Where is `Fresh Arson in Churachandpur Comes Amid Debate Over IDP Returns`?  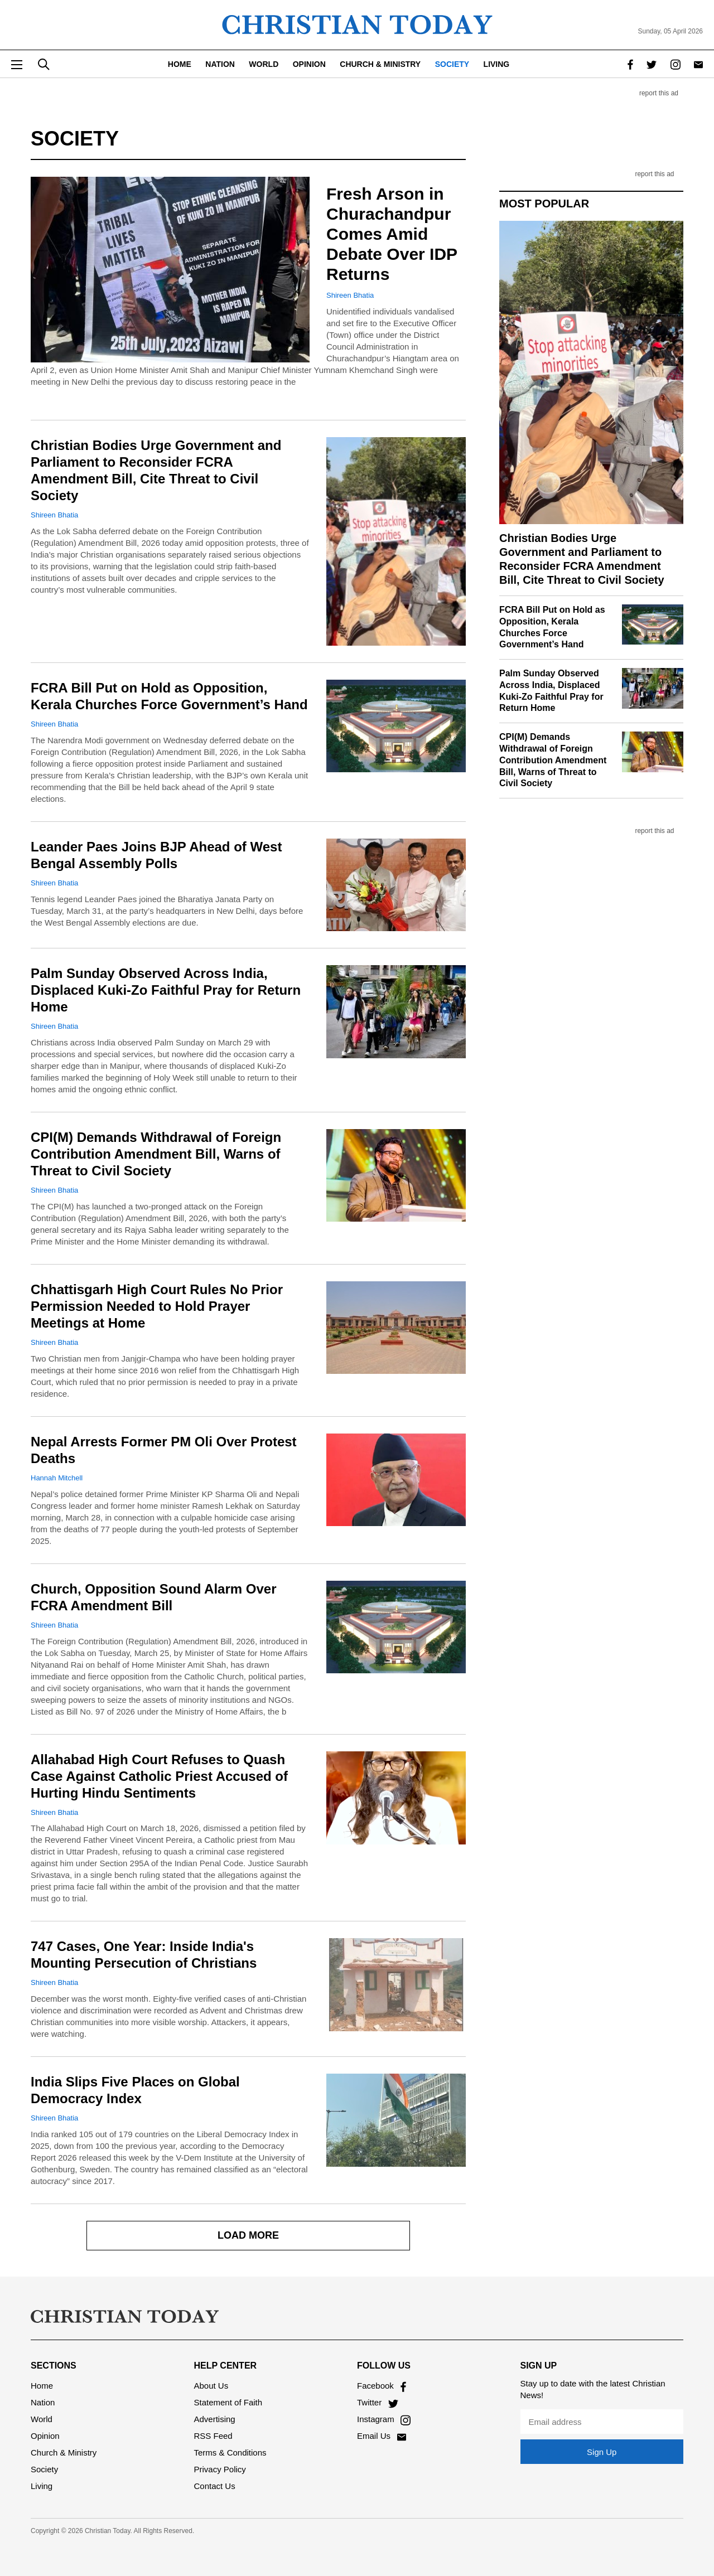
Fresh Arson in Churachandpur Comes Amid Debate Over IDP Returns is located at coordinates (391, 234).